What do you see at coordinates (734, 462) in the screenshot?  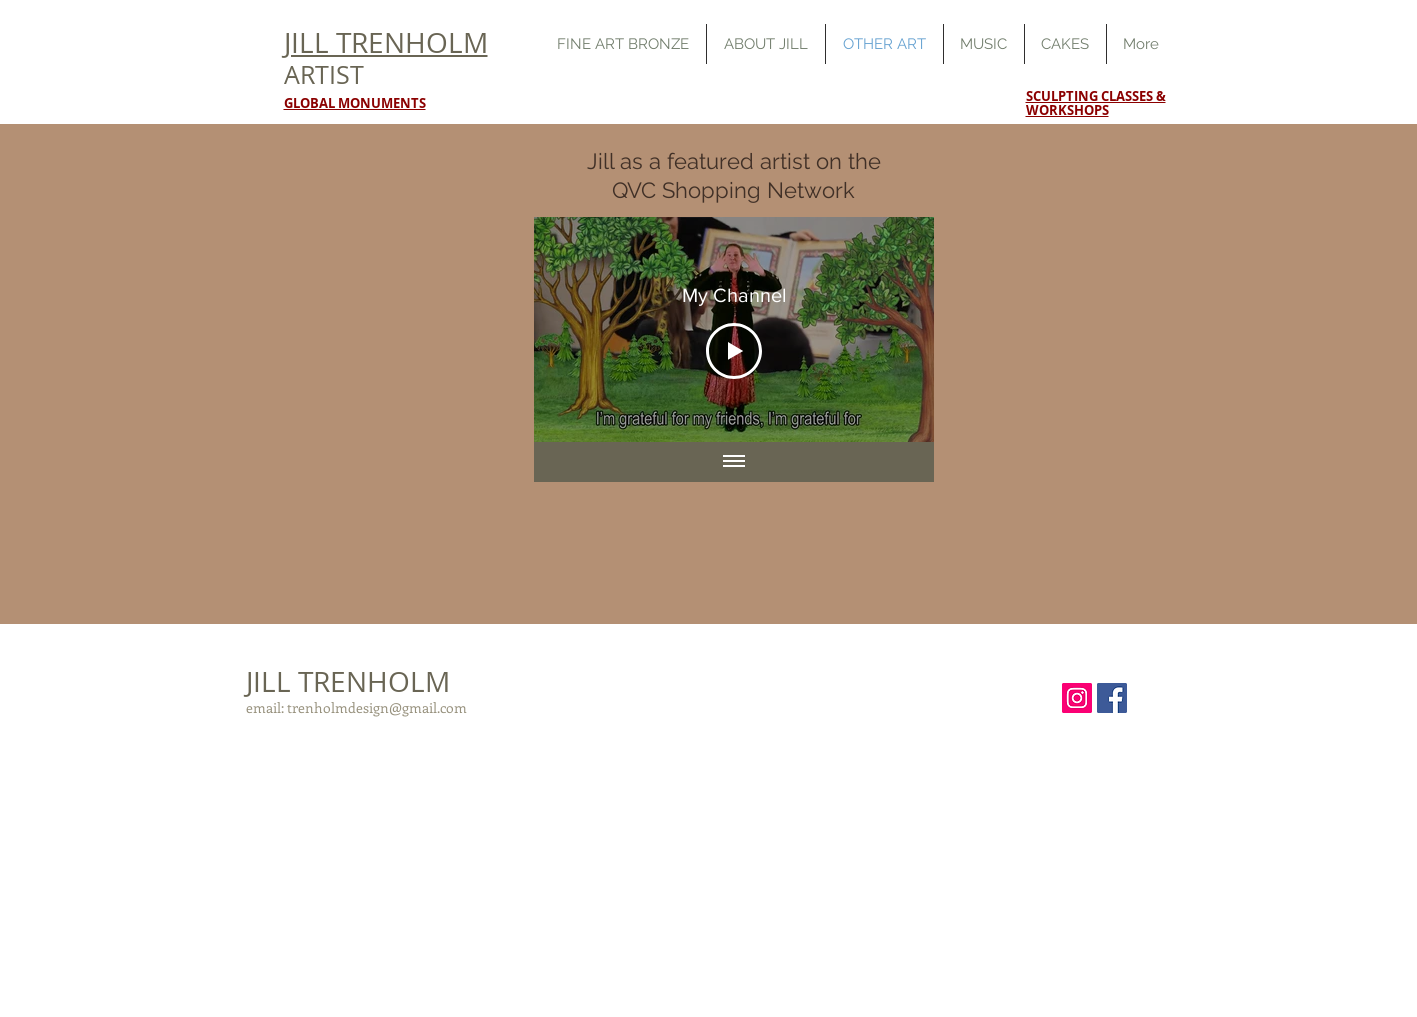 I see `[Show all videos]` at bounding box center [734, 462].